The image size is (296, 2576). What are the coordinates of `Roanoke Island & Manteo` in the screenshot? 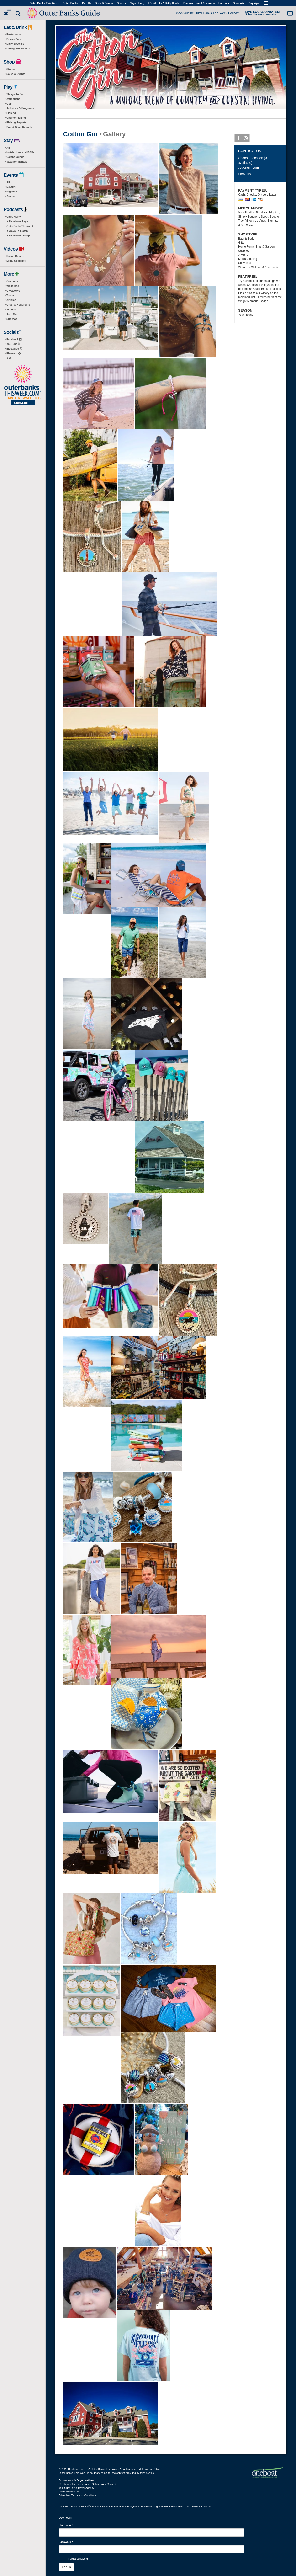 It's located at (199, 3).